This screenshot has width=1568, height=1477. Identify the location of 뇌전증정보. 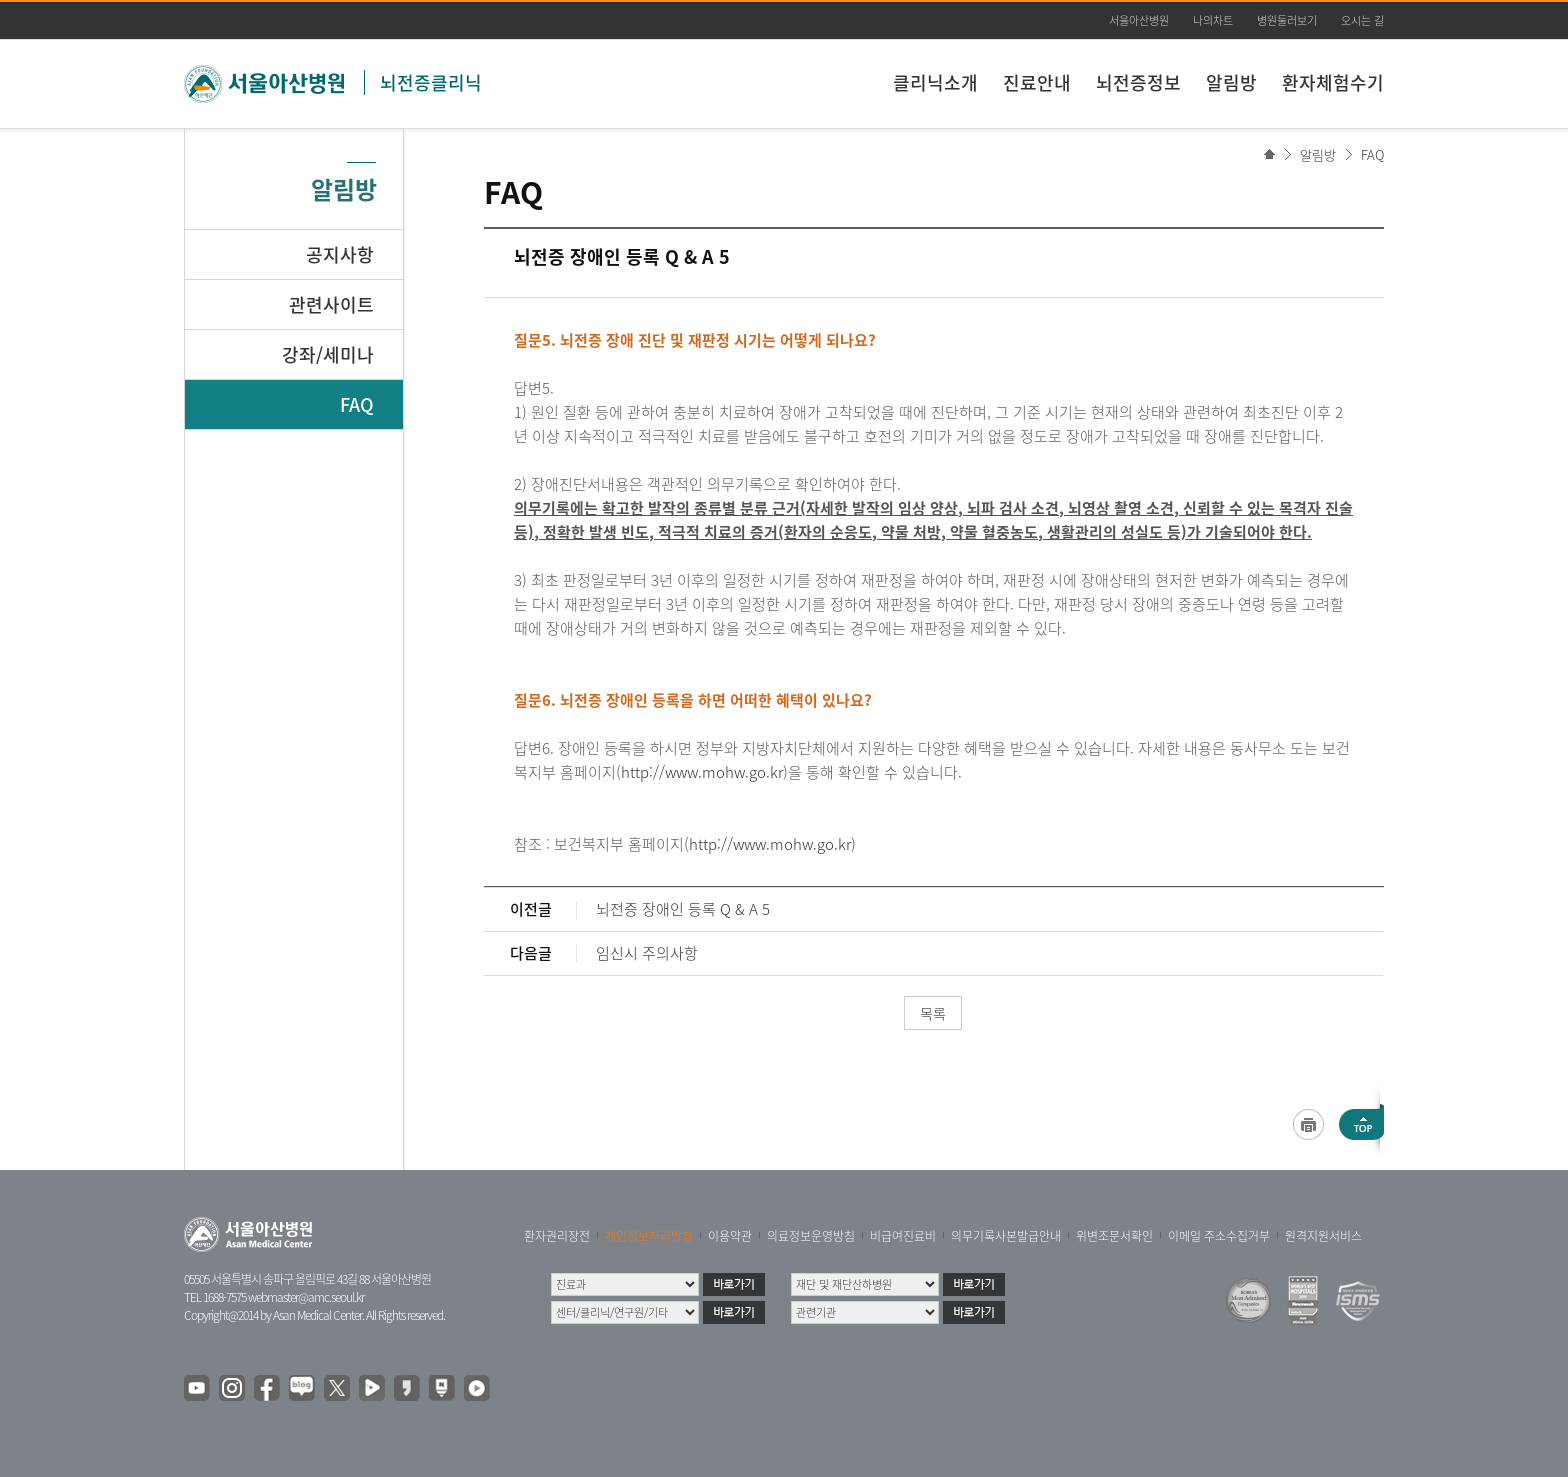
(1138, 82).